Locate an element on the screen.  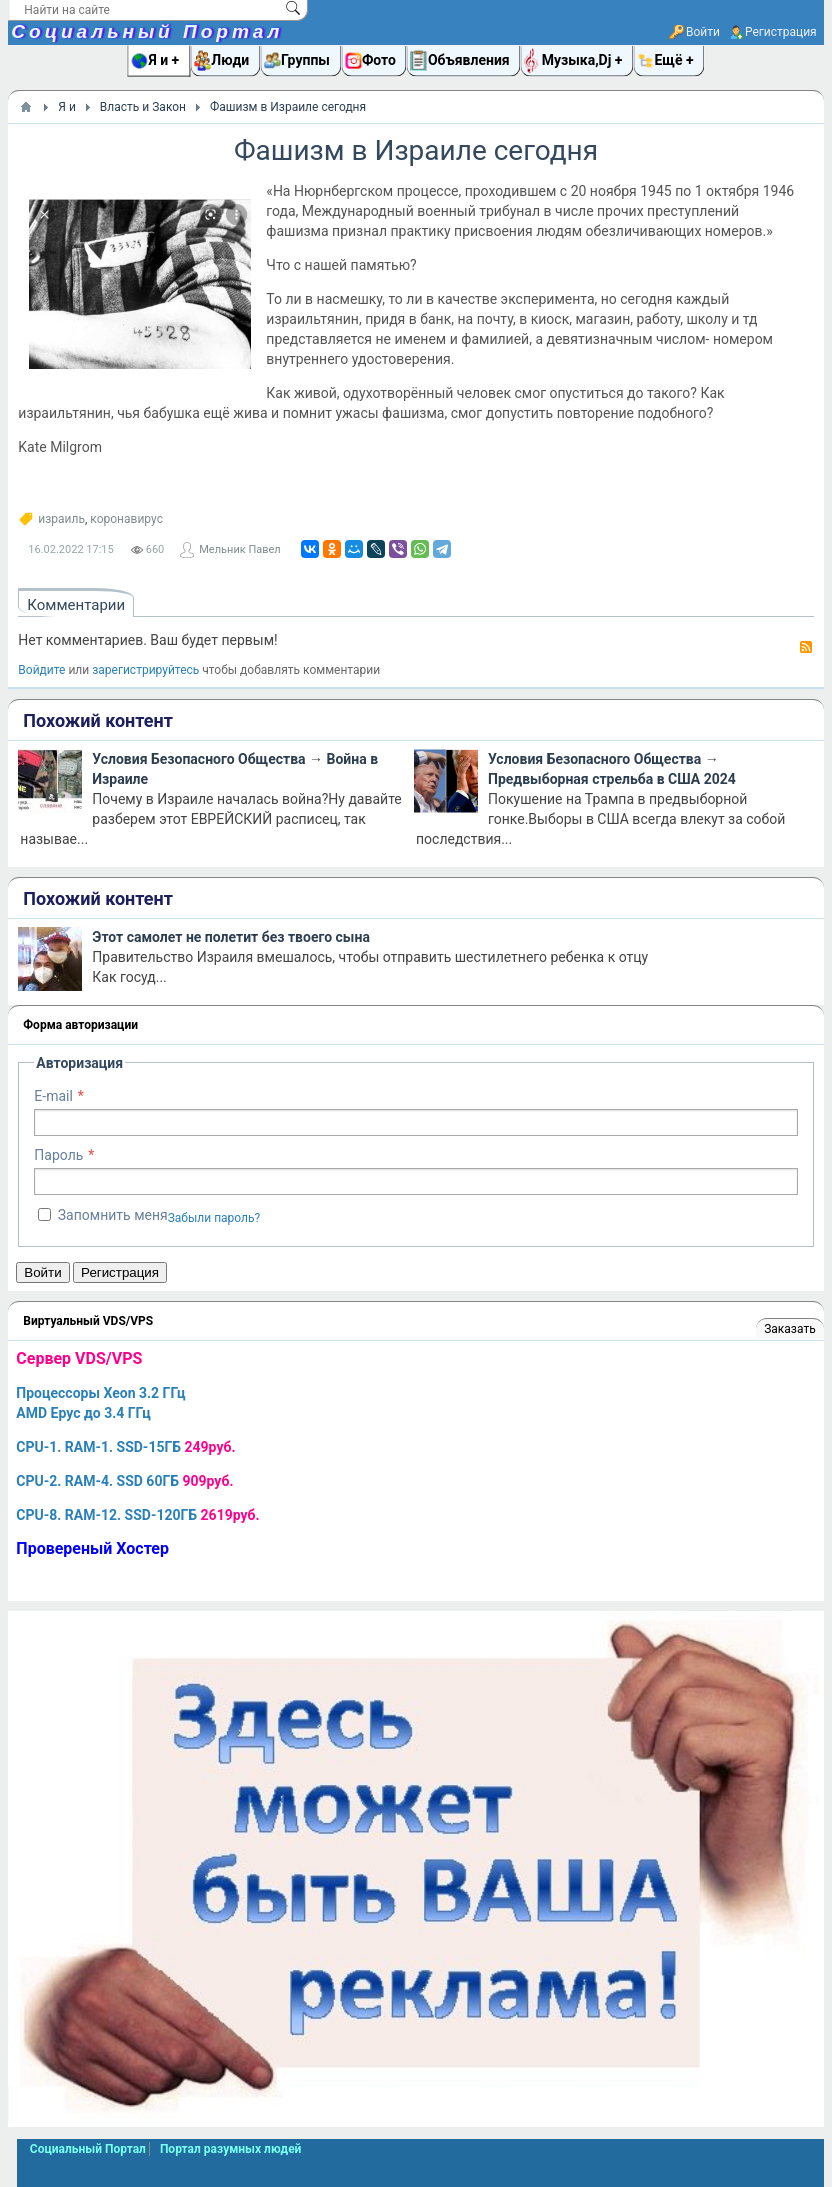
E-mail is located at coordinates (53, 1096).